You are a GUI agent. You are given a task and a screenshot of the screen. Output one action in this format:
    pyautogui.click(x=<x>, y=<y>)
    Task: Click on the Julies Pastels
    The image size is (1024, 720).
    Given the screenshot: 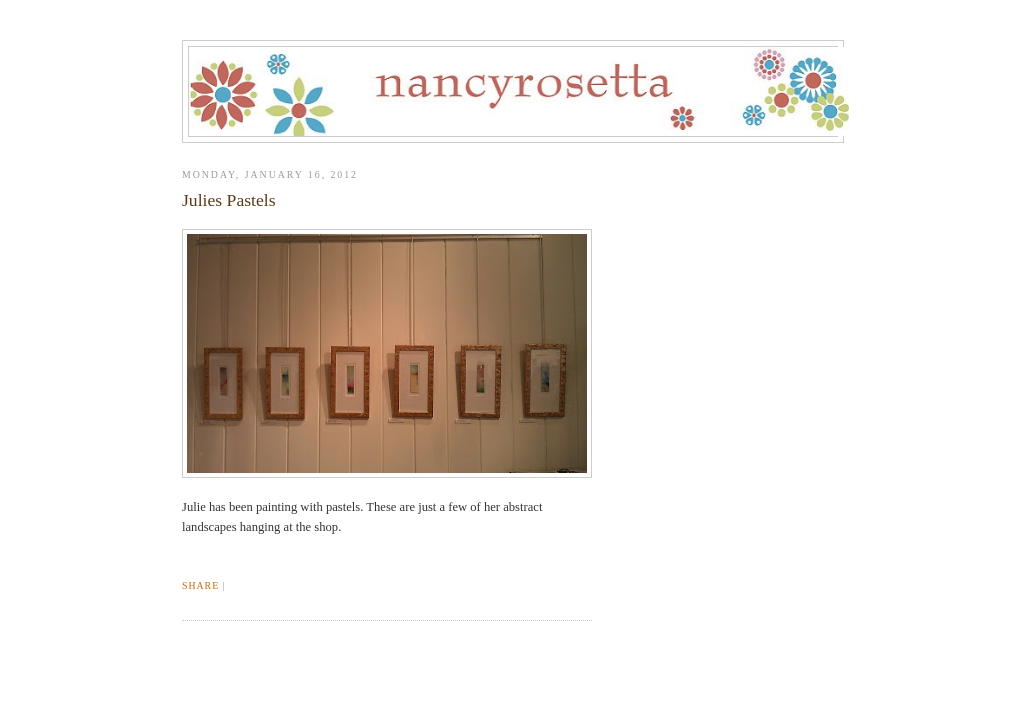 What is the action you would take?
    pyautogui.click(x=229, y=200)
    